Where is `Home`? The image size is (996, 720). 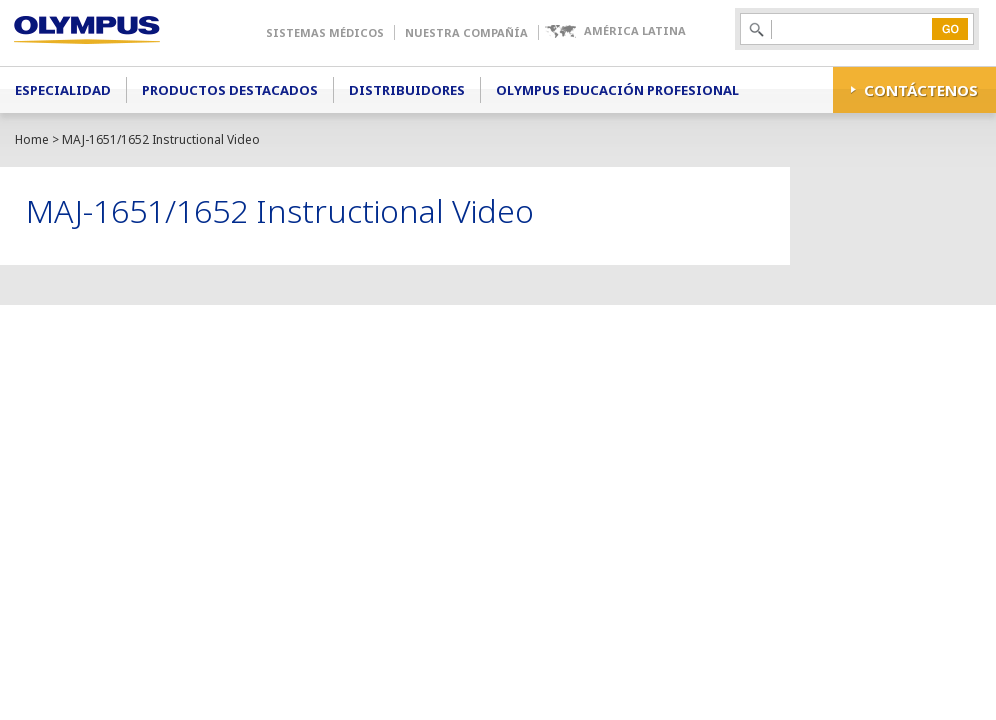
Home is located at coordinates (32, 139).